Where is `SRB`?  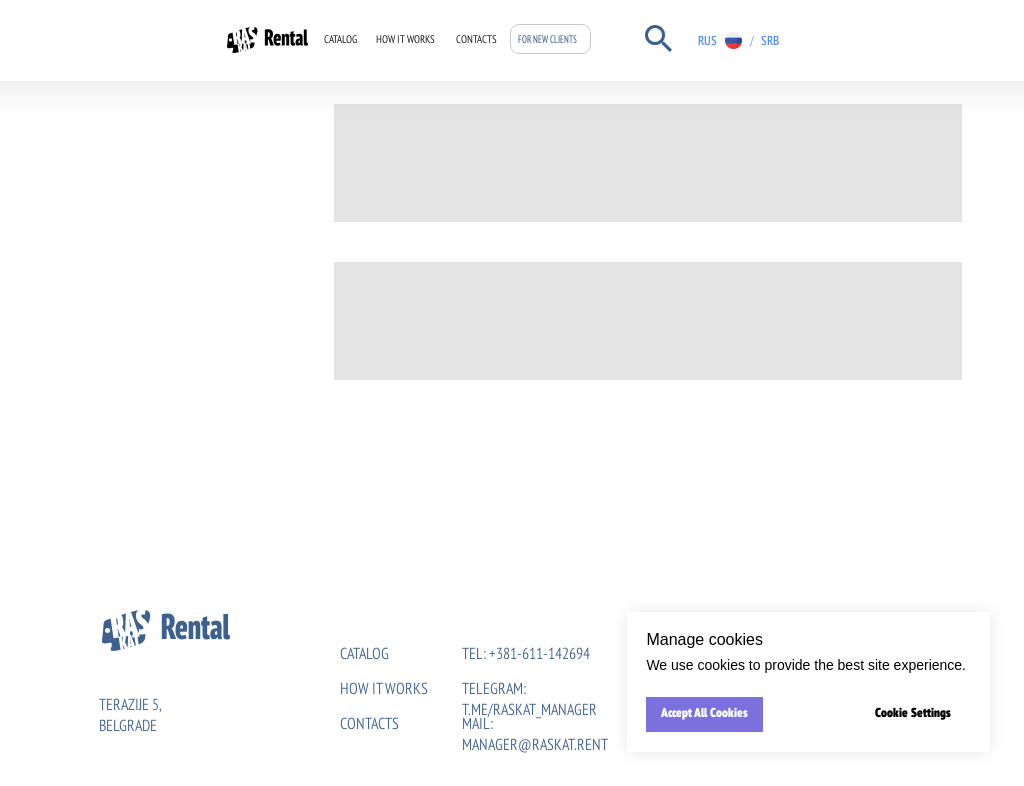 SRB is located at coordinates (770, 41).